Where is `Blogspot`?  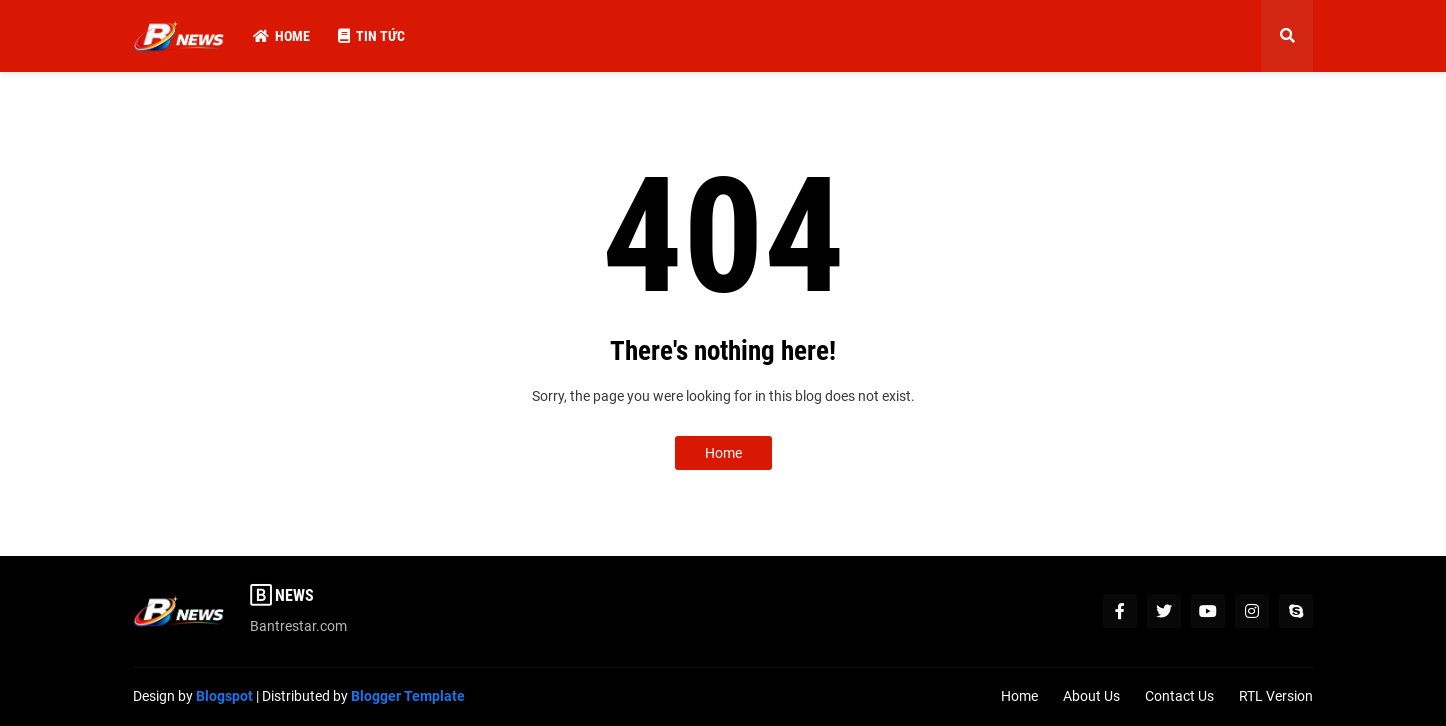
Blogspot is located at coordinates (224, 696).